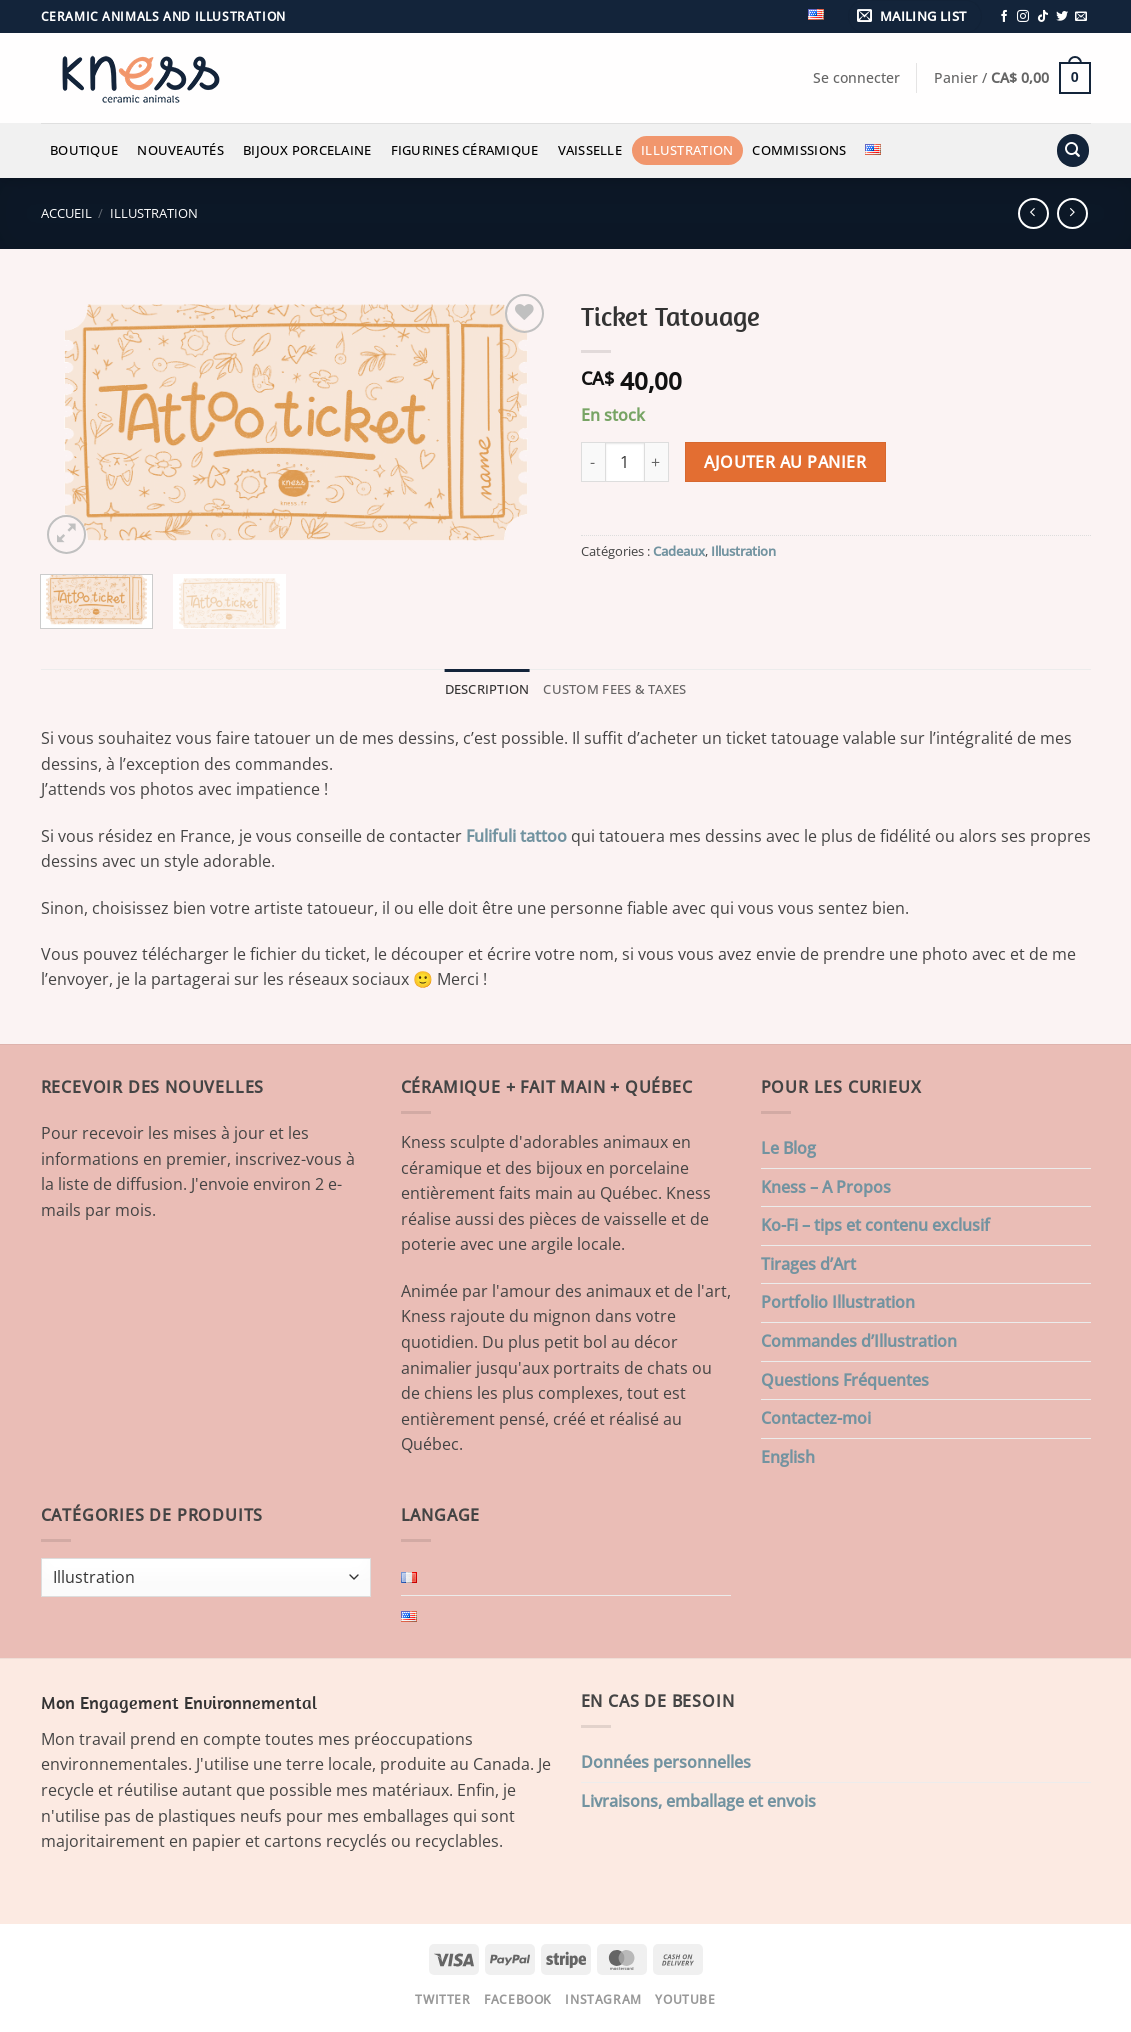  I want to click on [Recherche], so click(1073, 150).